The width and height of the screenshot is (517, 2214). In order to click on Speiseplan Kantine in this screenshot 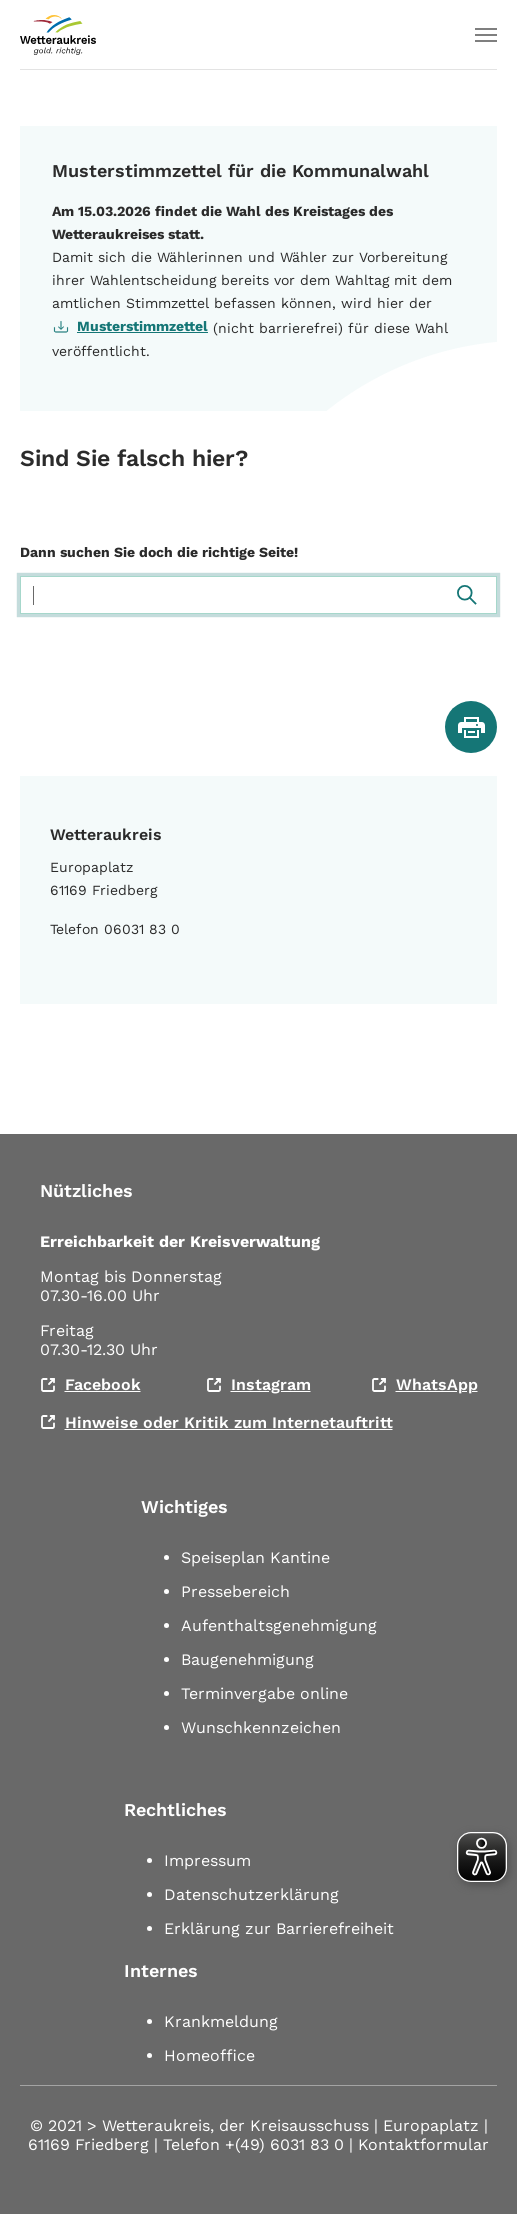, I will do `click(255, 1557)`.